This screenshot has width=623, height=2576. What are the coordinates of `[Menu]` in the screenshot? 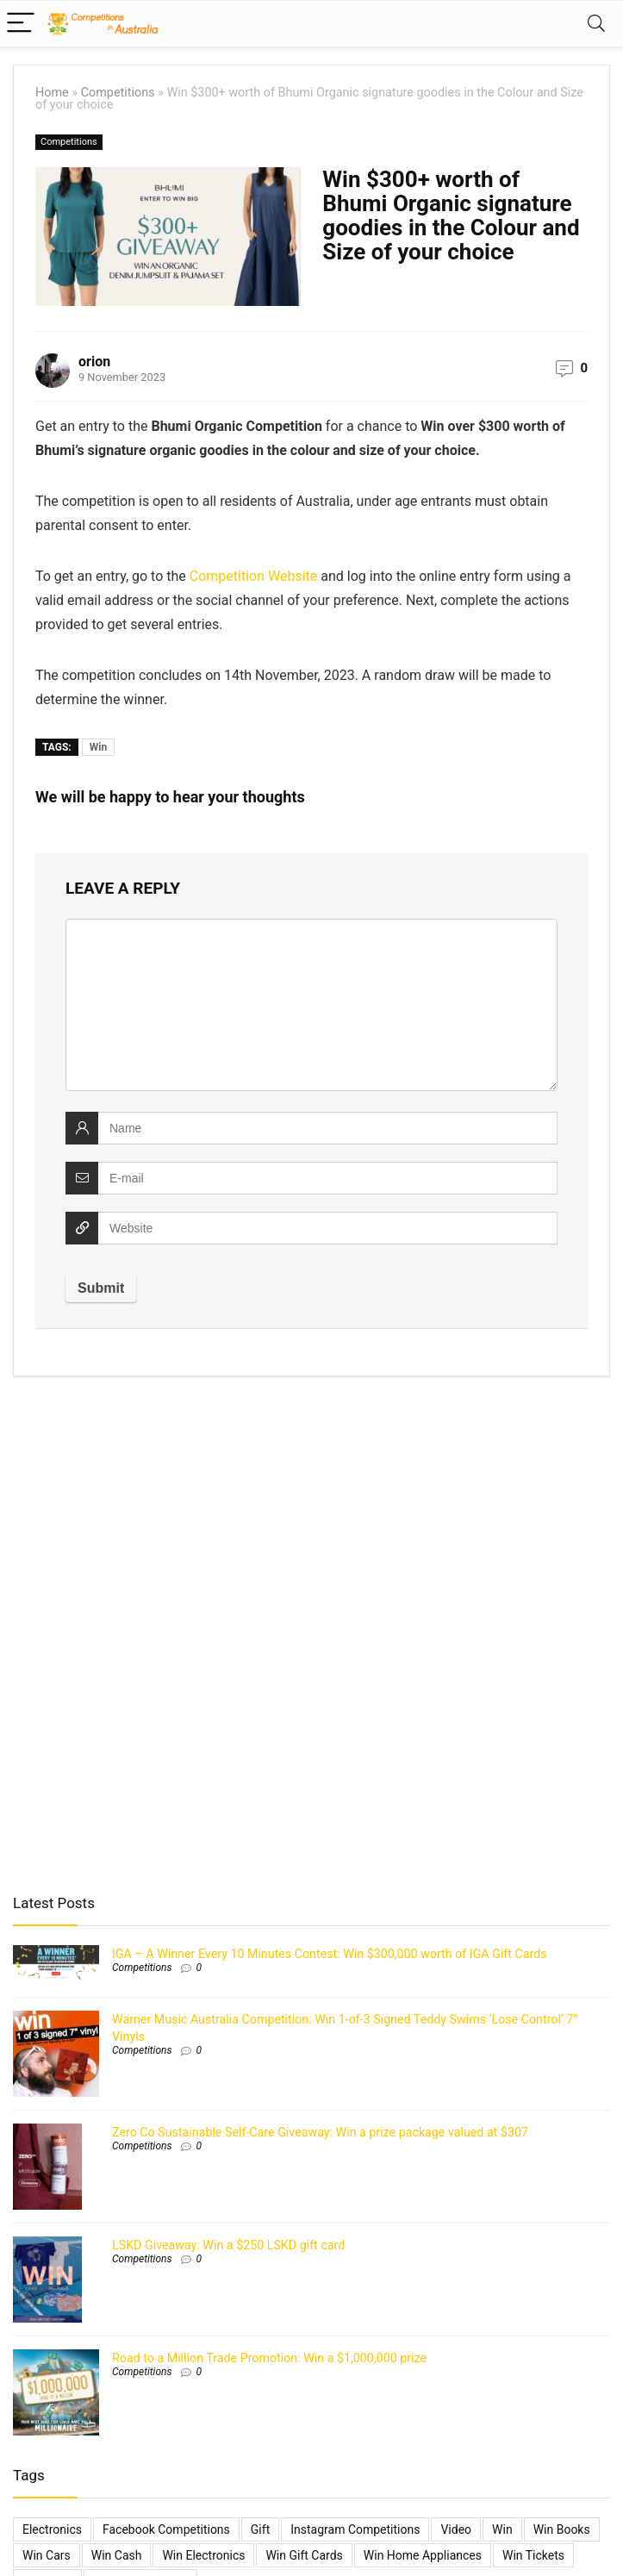 It's located at (20, 24).